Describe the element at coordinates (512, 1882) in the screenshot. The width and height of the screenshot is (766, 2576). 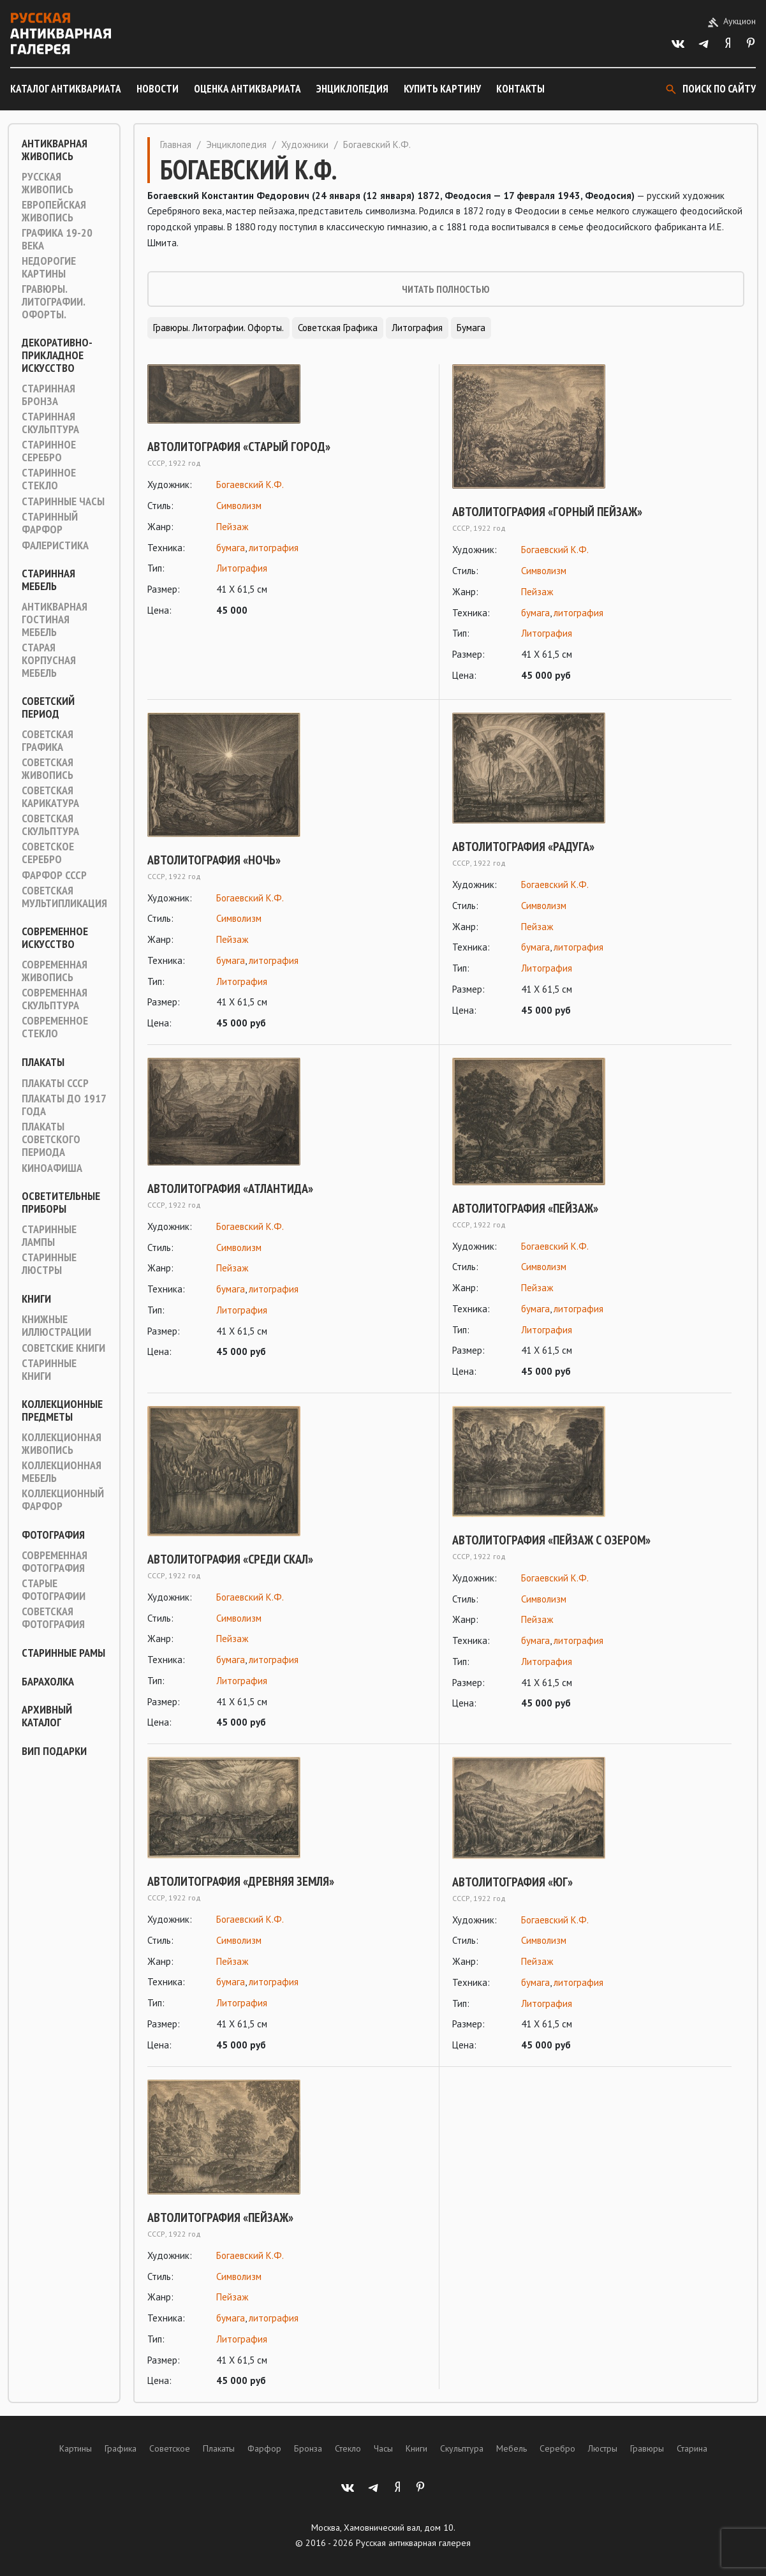
I see `Автолитография «Юг»` at that location.